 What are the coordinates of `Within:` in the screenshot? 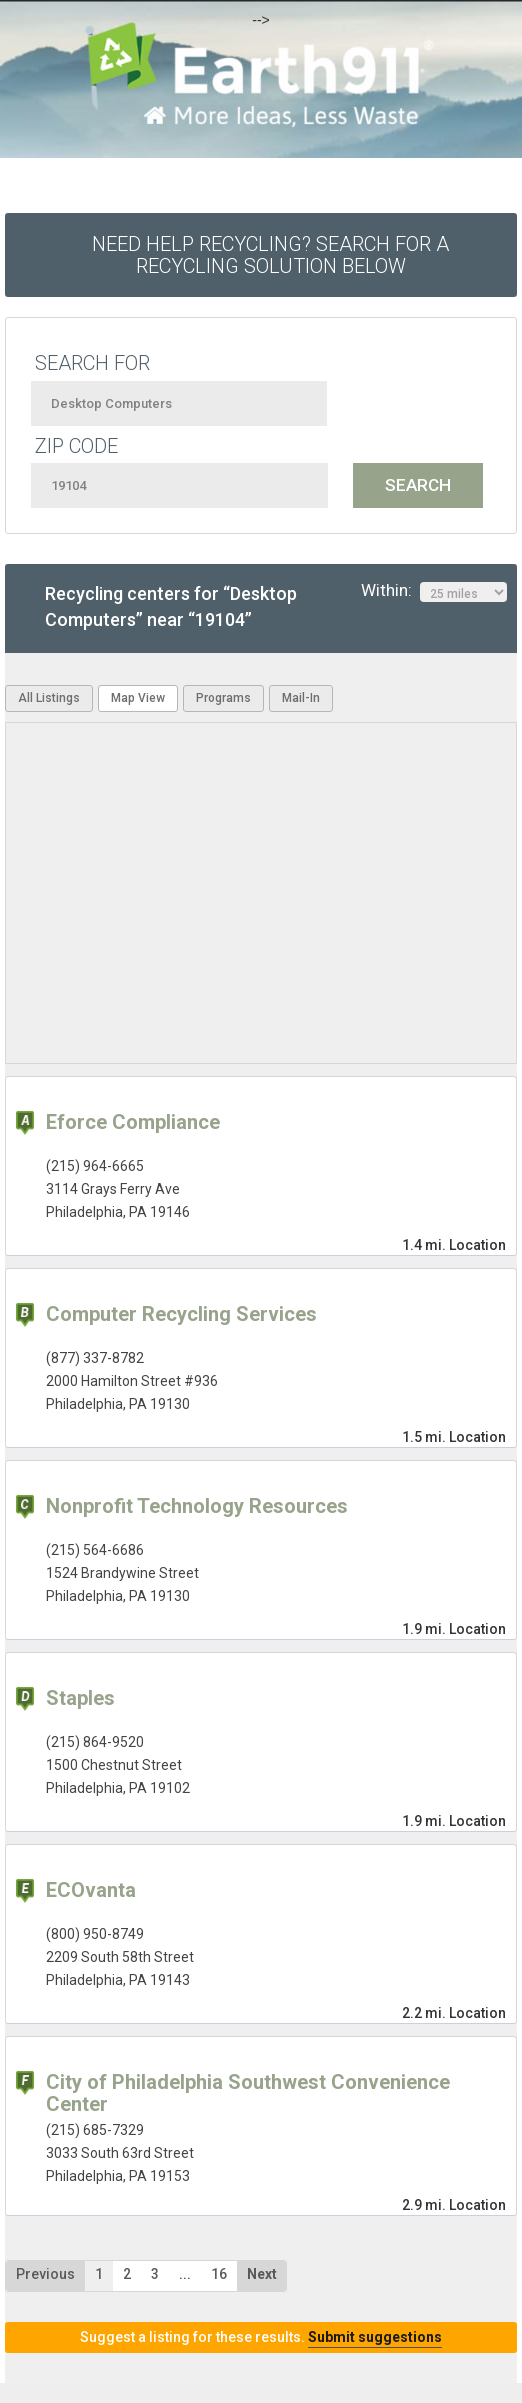 It's located at (434, 591).